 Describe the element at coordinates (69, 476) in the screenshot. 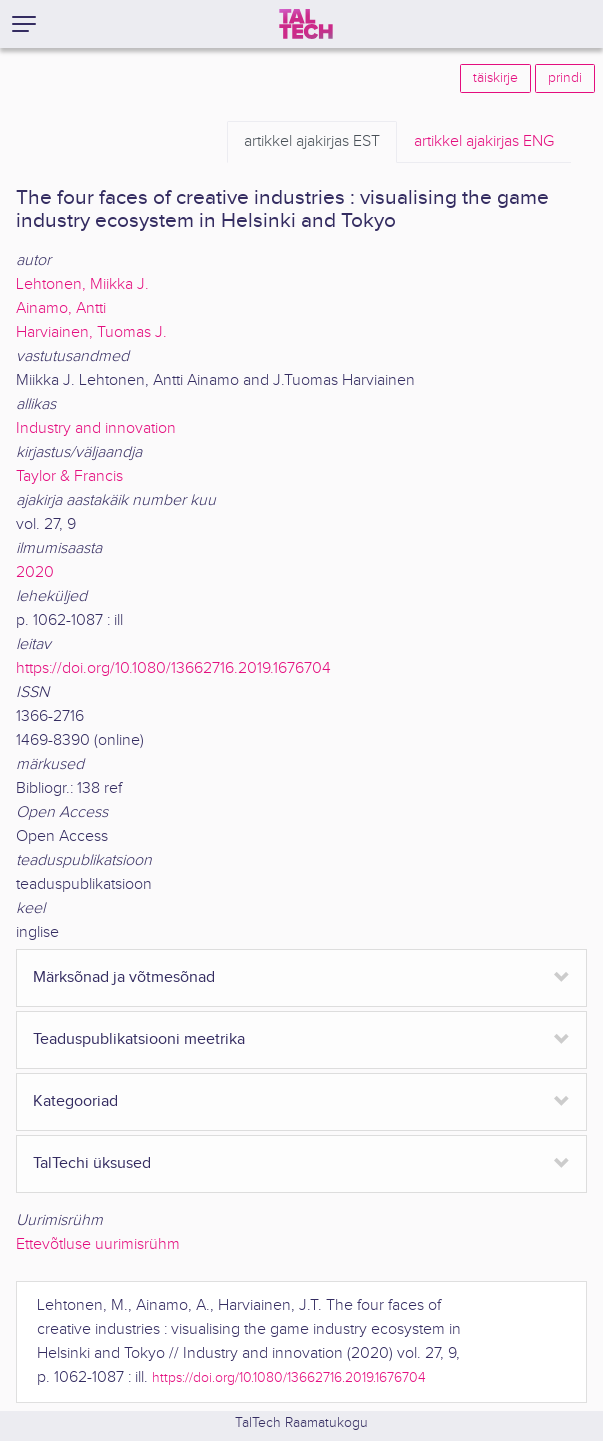

I see `Taylor & Francis` at that location.